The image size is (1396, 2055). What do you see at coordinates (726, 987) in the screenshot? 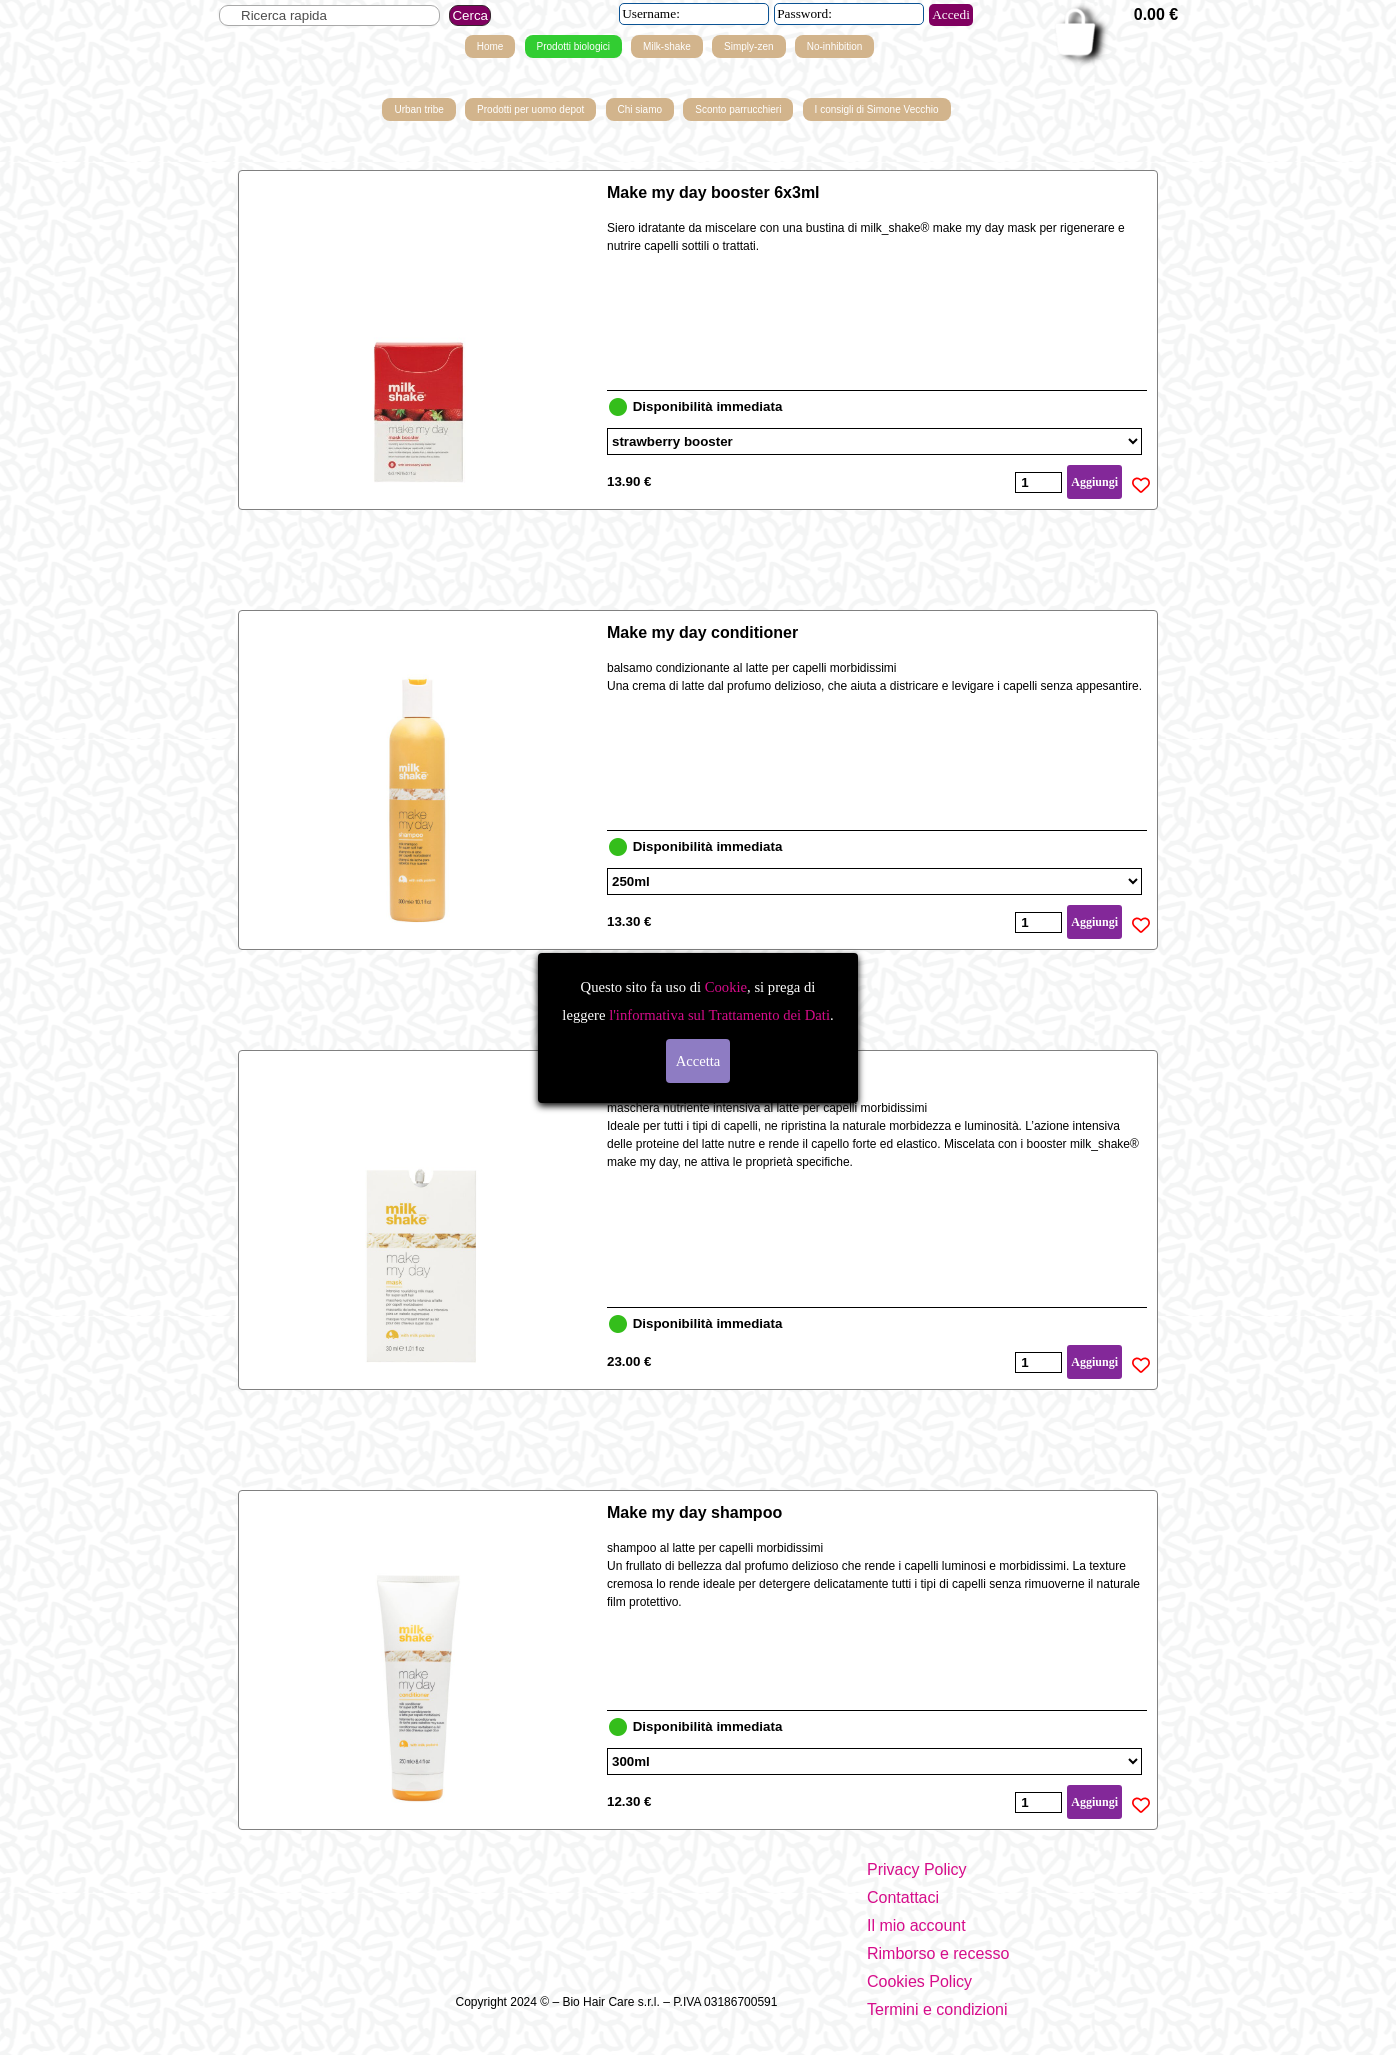
I see `Cookie` at bounding box center [726, 987].